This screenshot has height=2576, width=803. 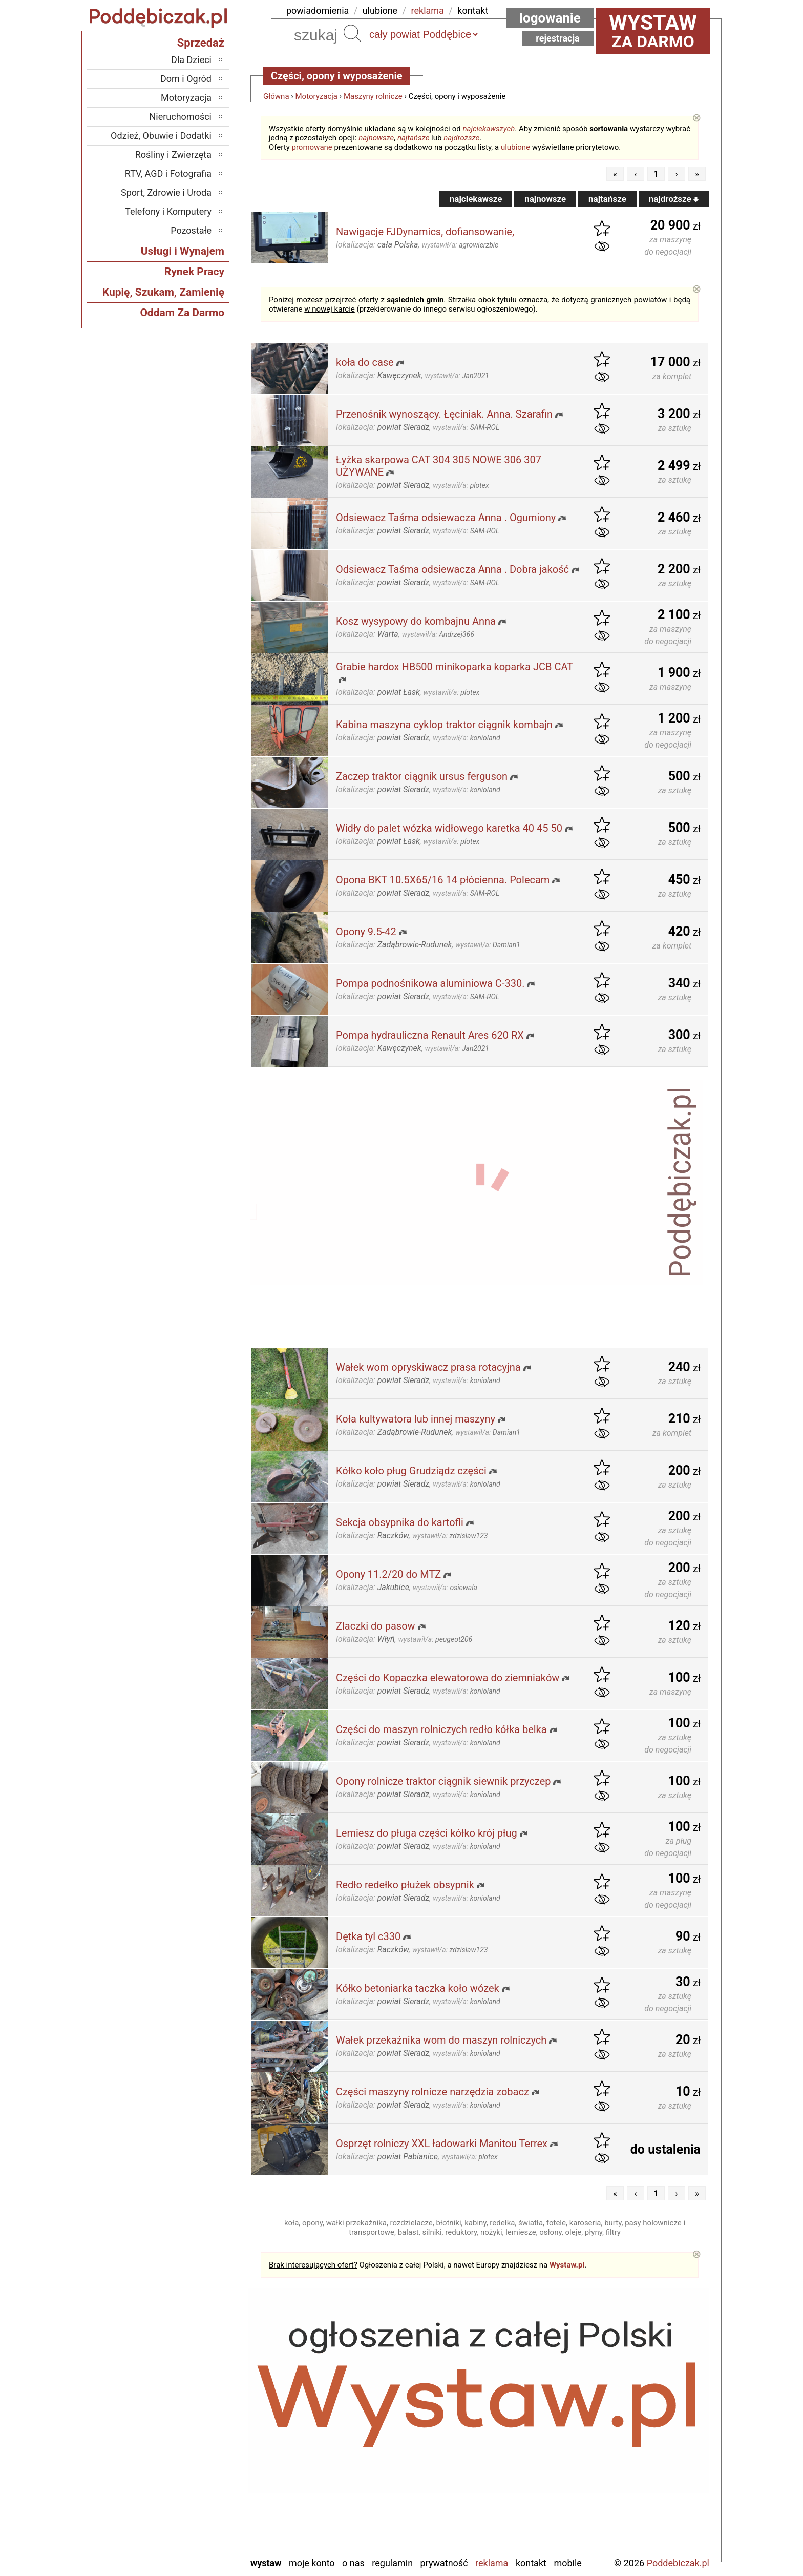 I want to click on Kontakt, so click(x=531, y=2563).